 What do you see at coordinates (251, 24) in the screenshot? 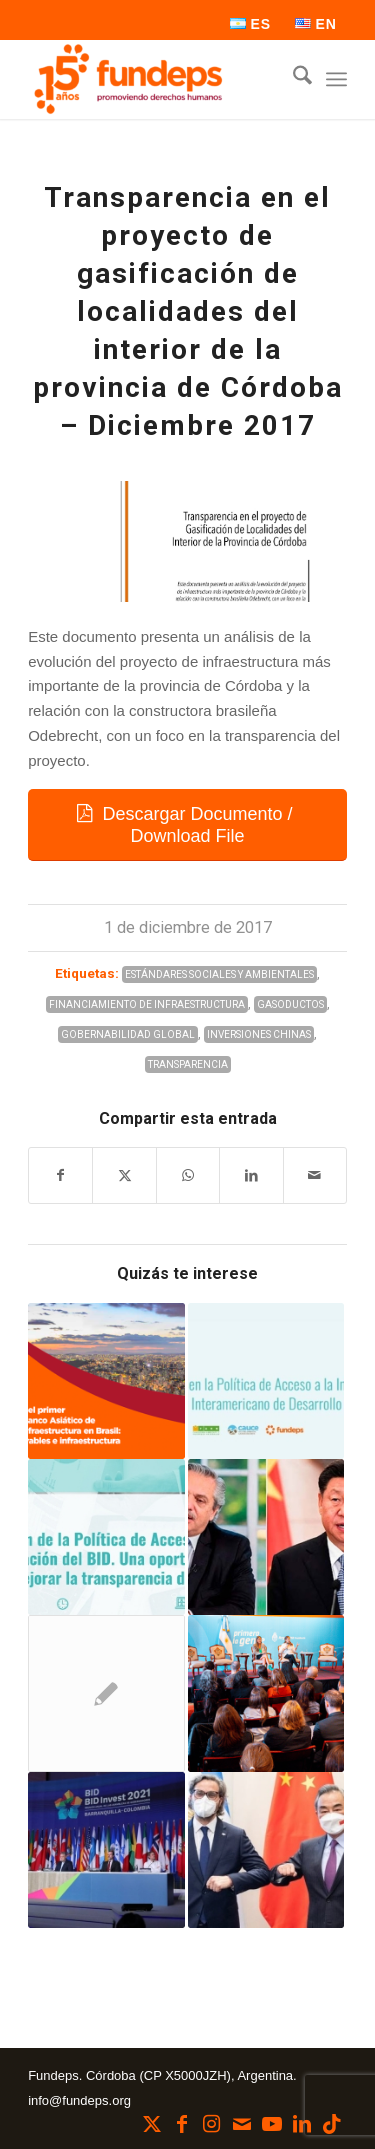
I see `[menuitem]` at bounding box center [251, 24].